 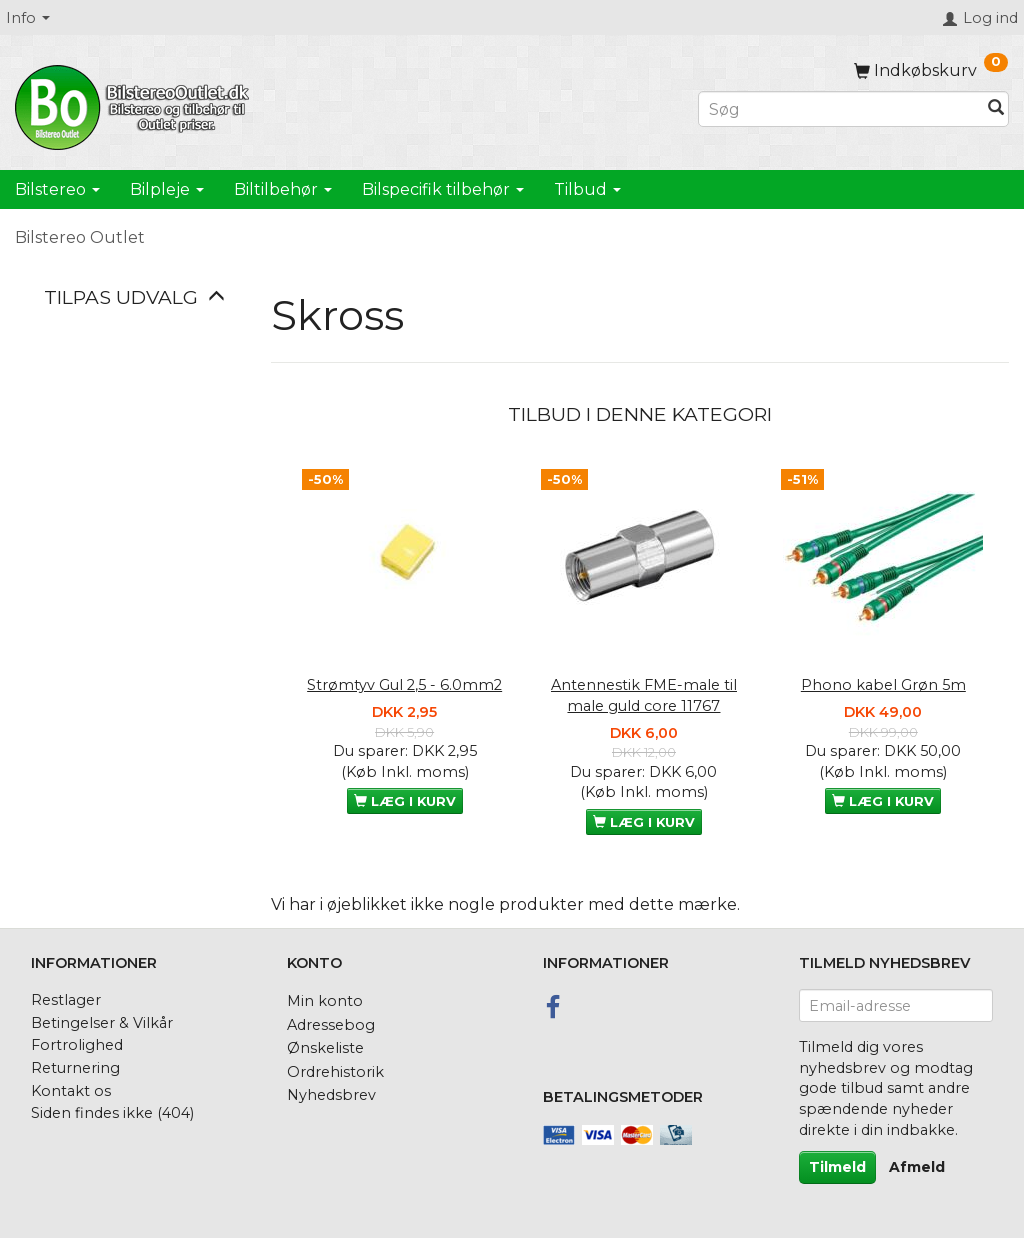 I want to click on [BilstereoOutlet.dk], so click(x=135, y=104).